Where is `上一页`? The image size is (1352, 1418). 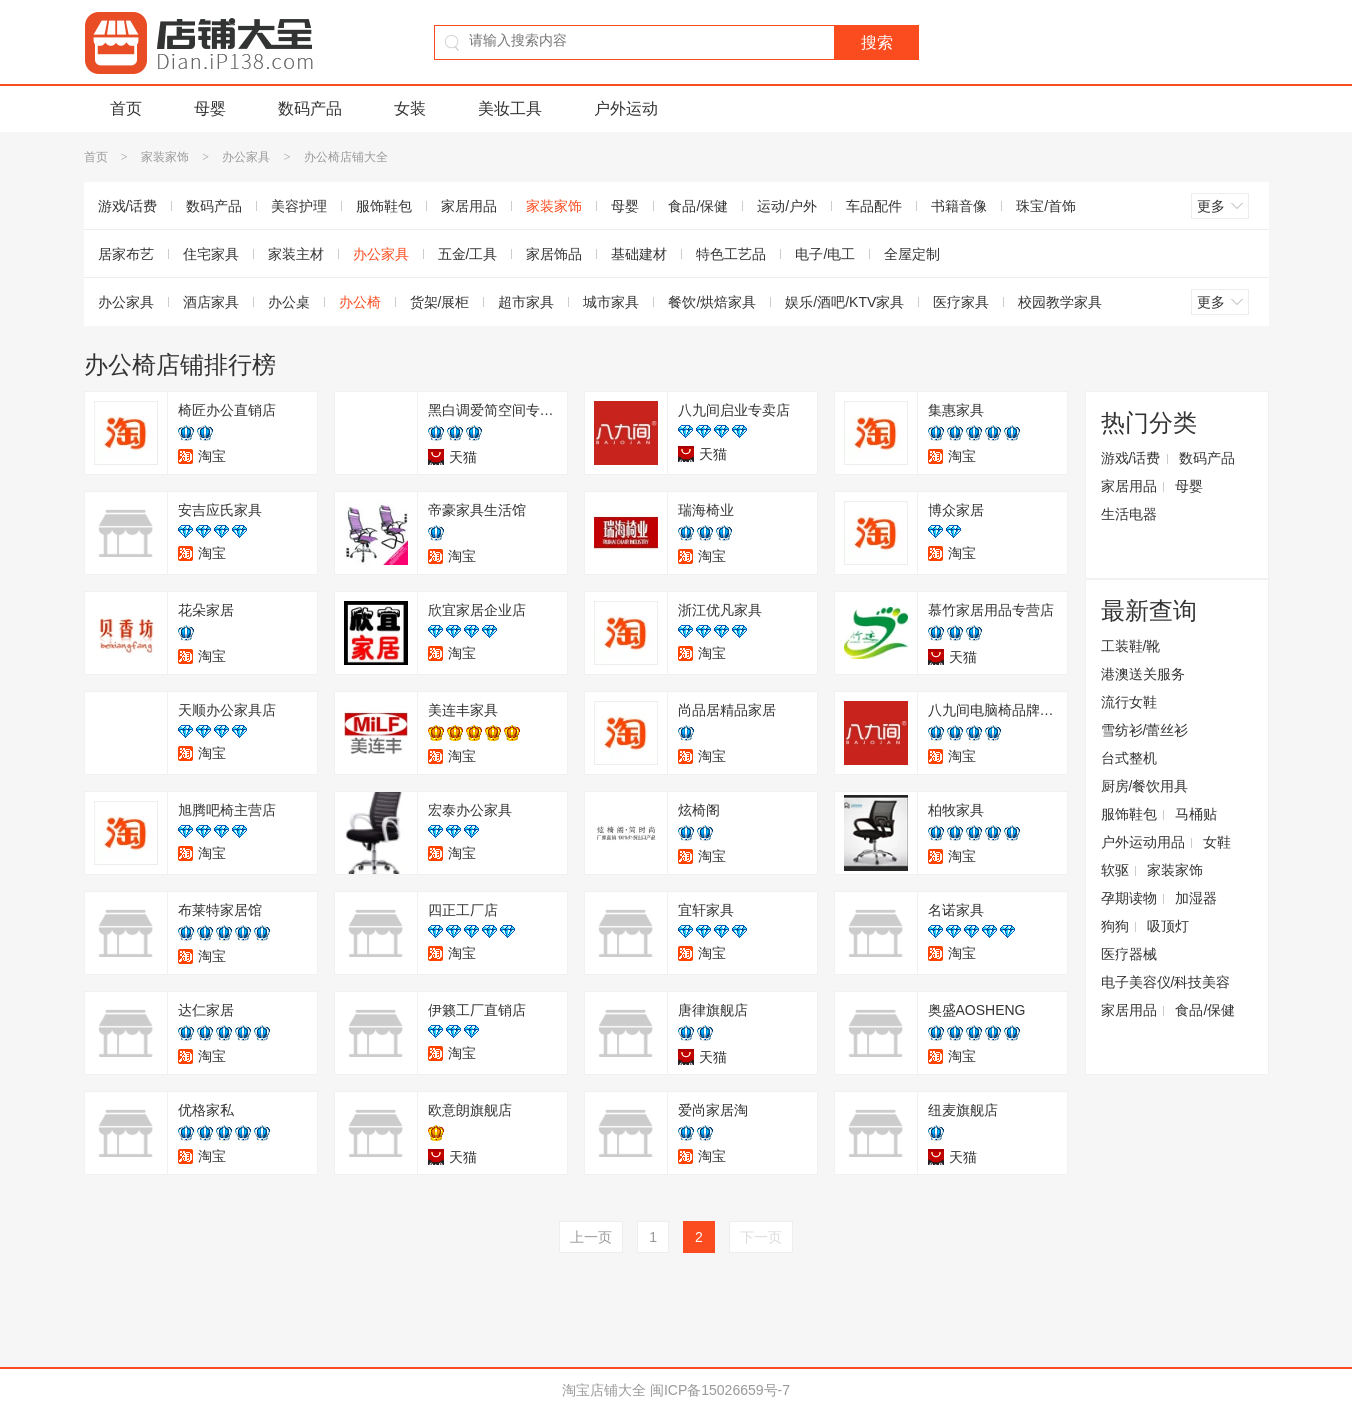
上一页 is located at coordinates (591, 1237).